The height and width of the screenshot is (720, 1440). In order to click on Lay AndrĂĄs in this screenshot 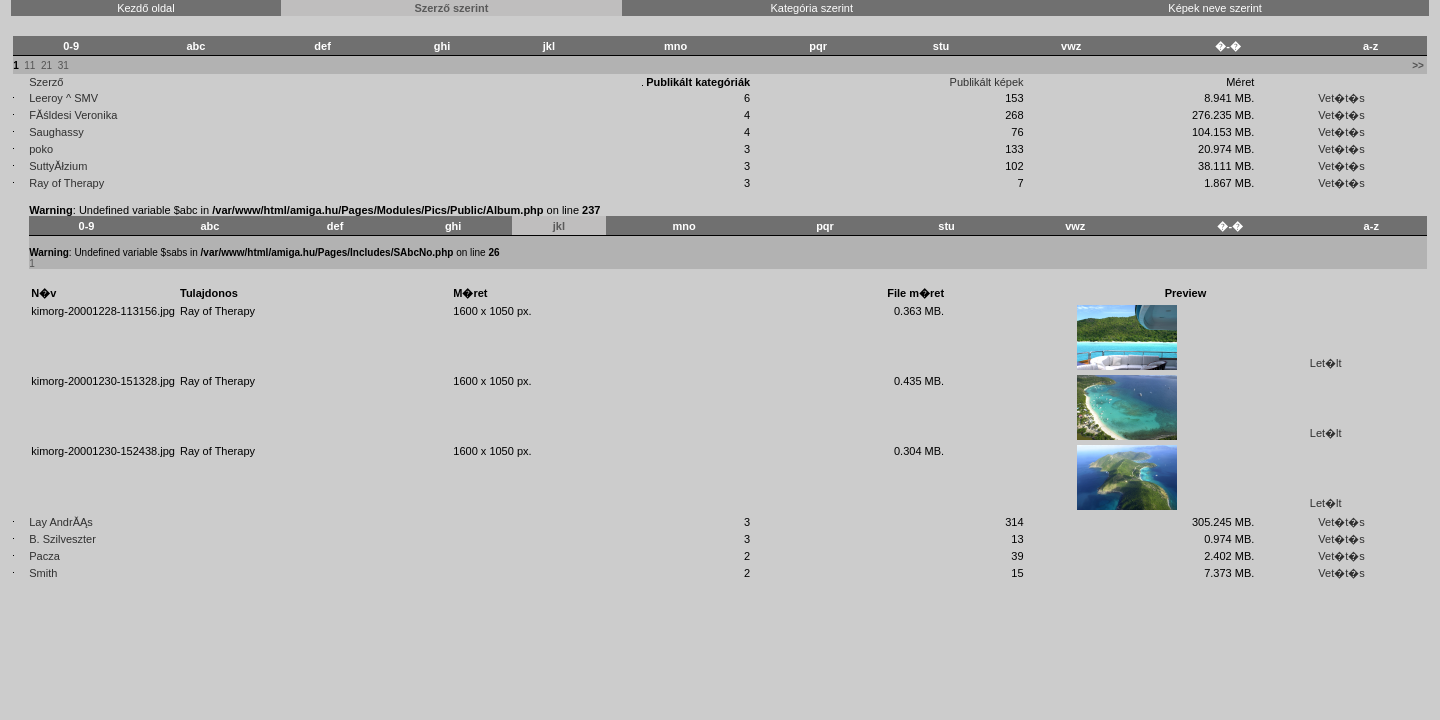, I will do `click(61, 522)`.